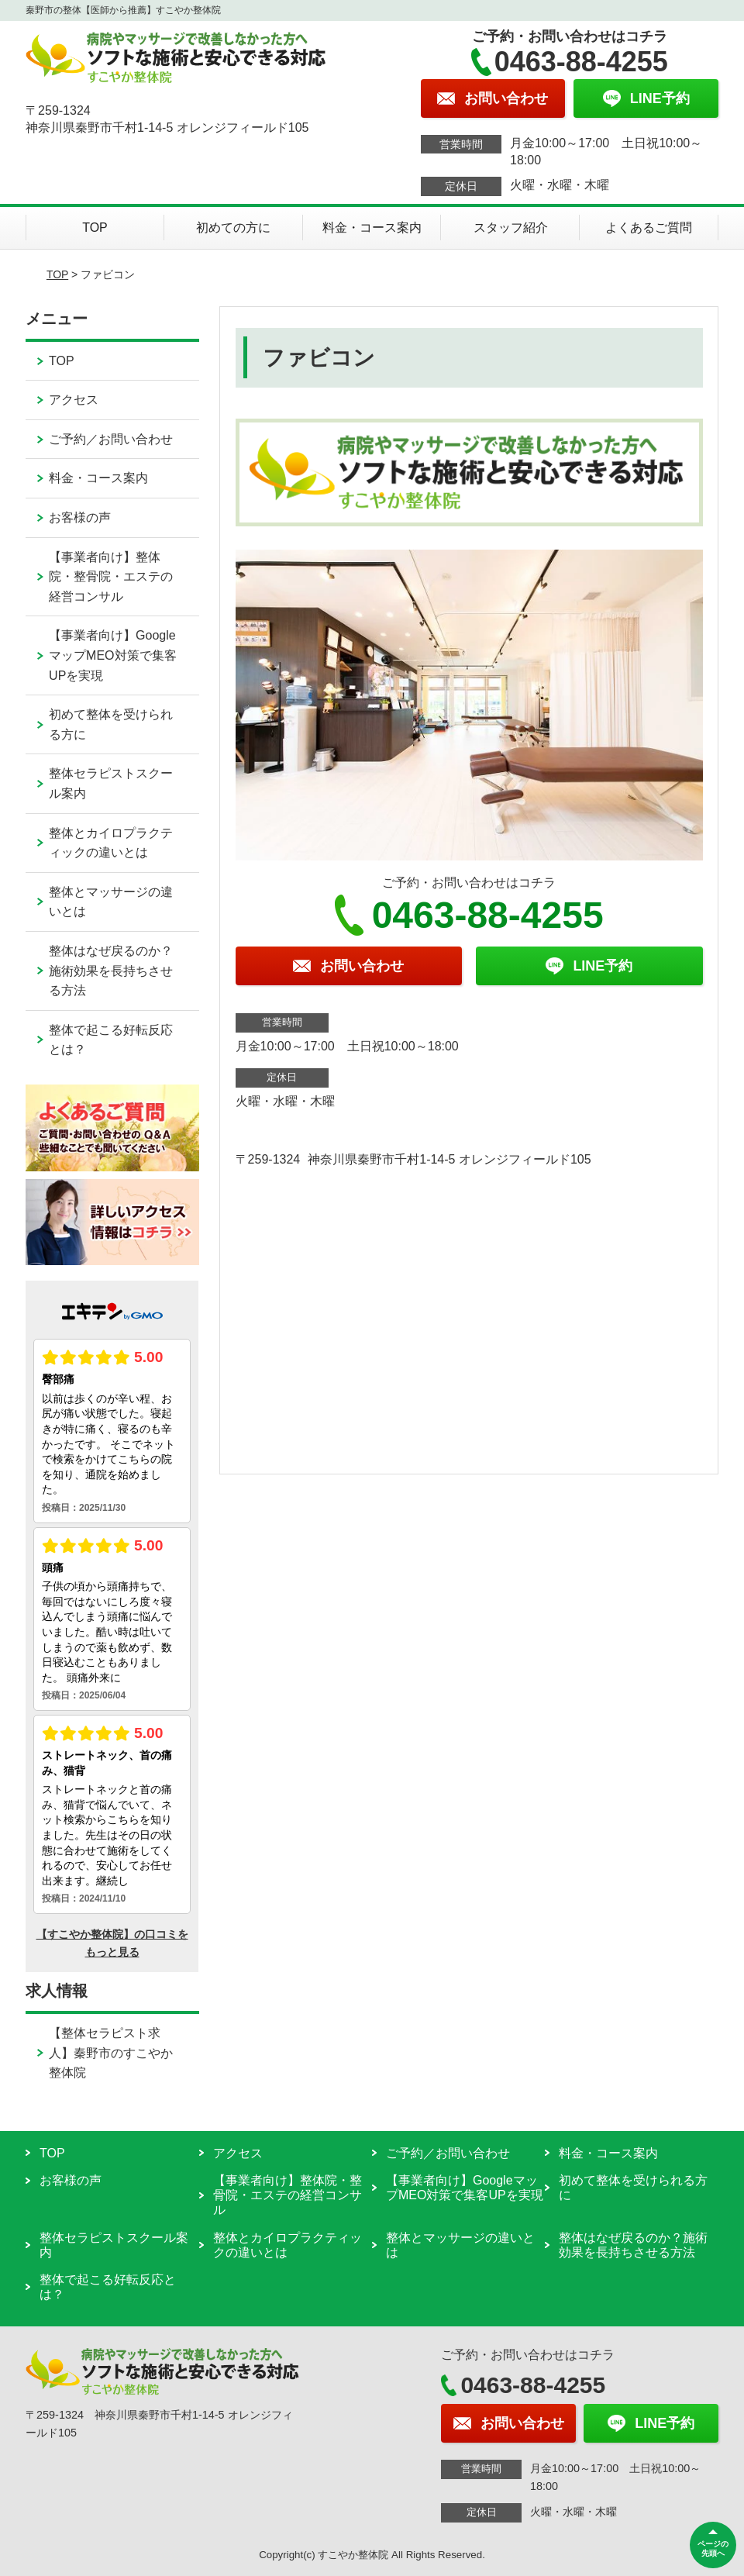 Image resolution: width=744 pixels, height=2576 pixels. What do you see at coordinates (111, 724) in the screenshot?
I see `初めて整体を受けられる方に` at bounding box center [111, 724].